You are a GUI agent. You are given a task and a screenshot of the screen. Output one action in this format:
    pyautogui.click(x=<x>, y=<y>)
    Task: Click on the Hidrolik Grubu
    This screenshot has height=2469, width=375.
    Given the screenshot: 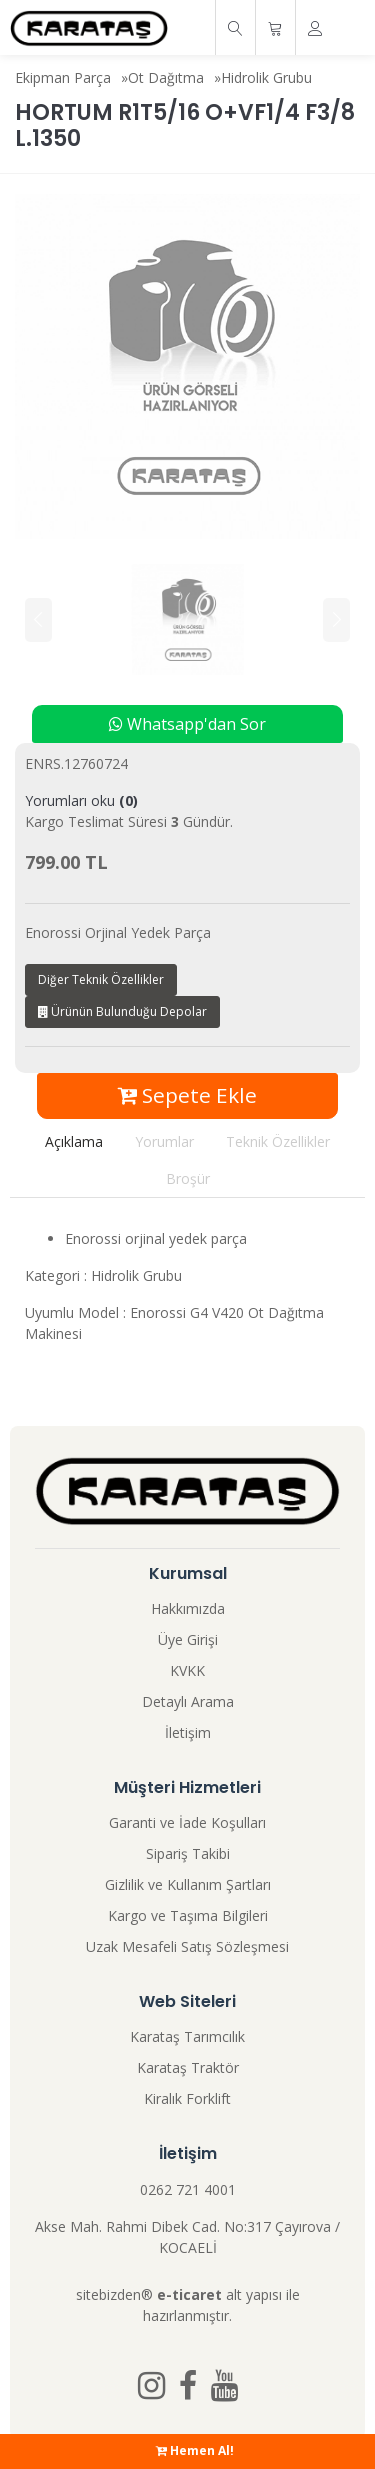 What is the action you would take?
    pyautogui.click(x=266, y=77)
    